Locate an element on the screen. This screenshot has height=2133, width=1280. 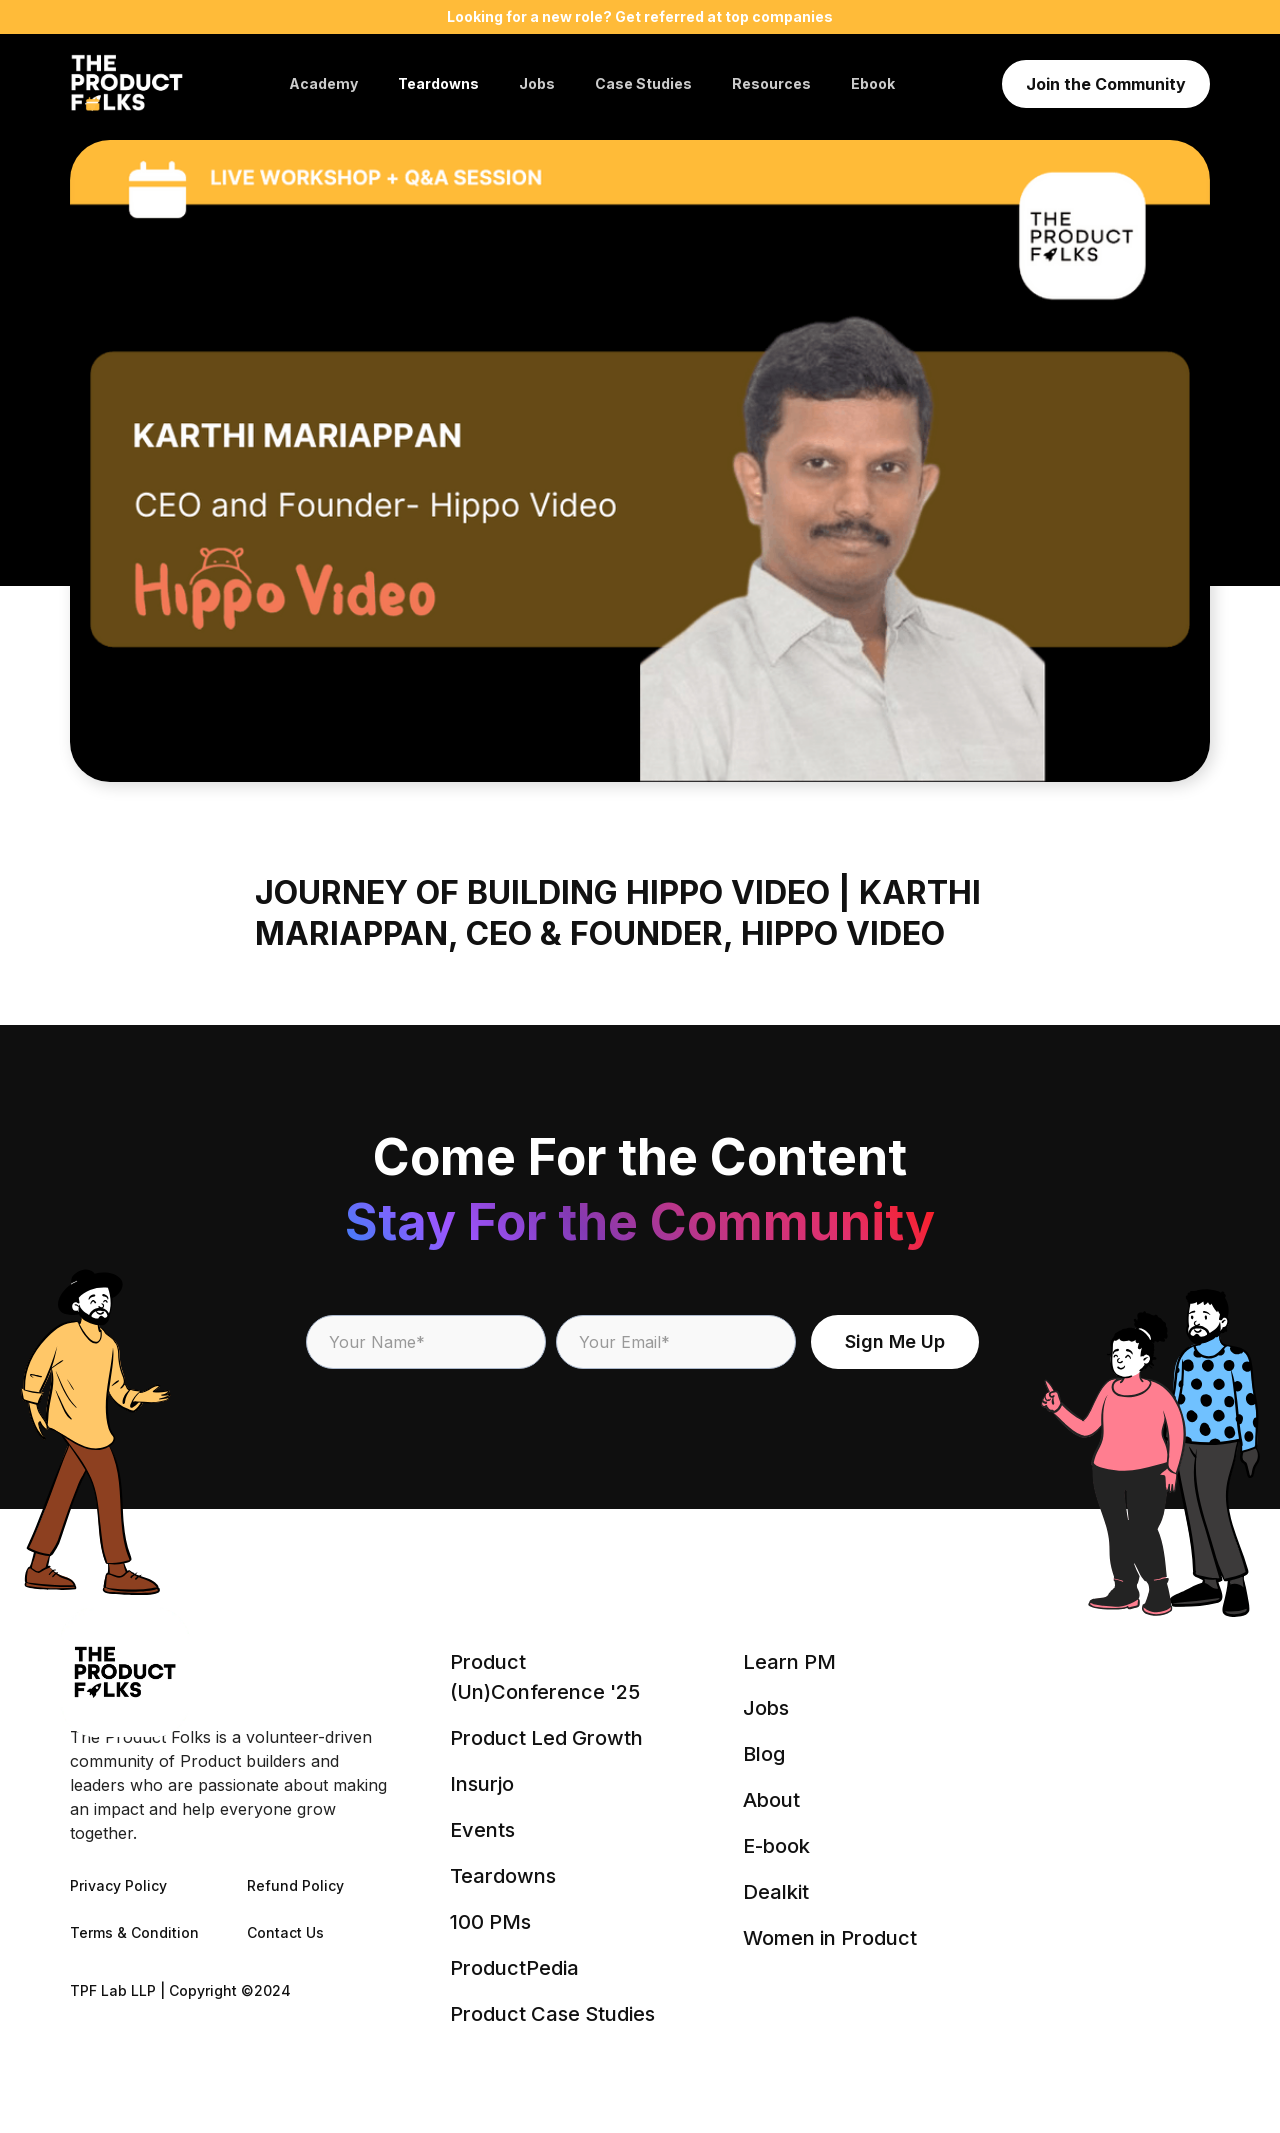
Women in Product is located at coordinates (830, 1938).